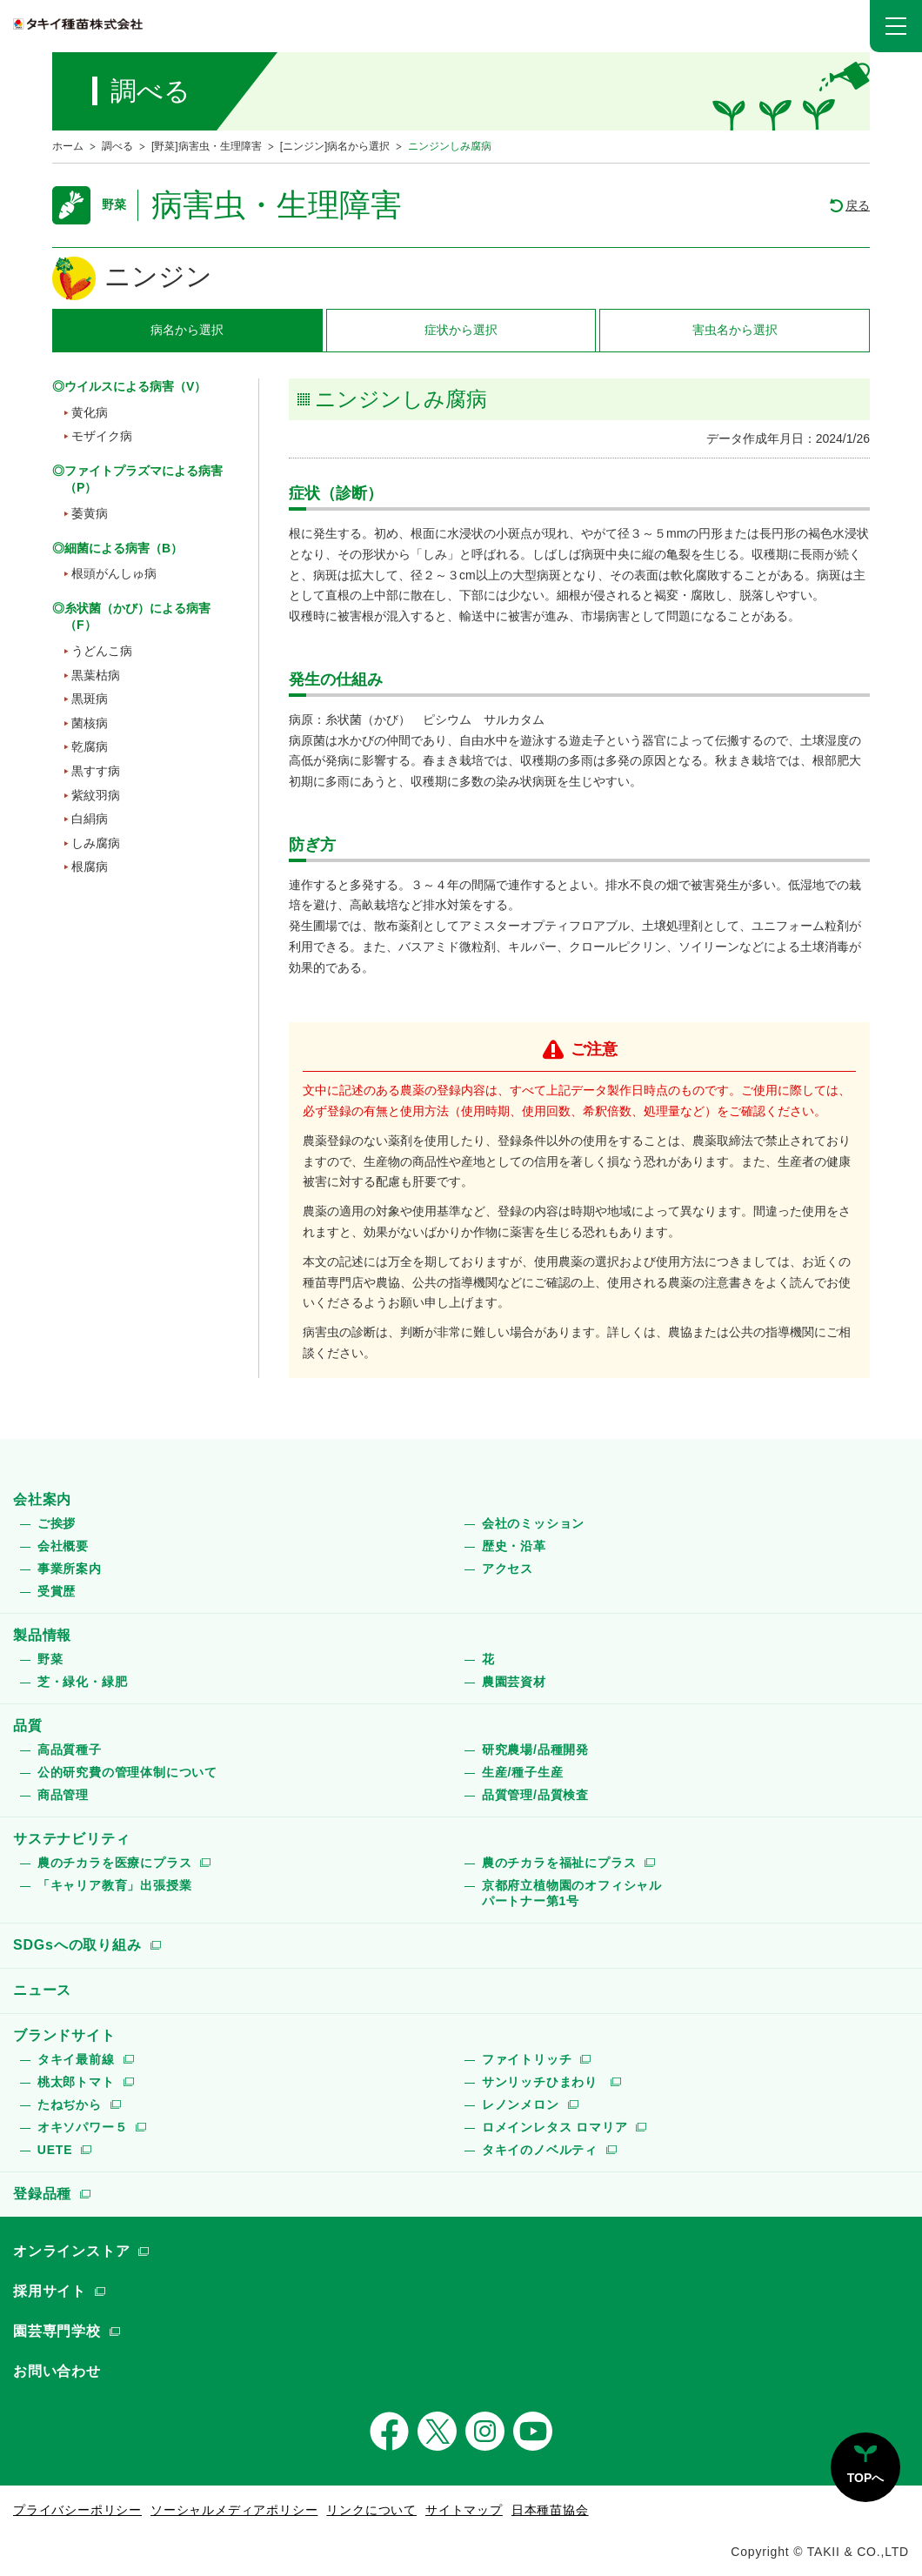  Describe the element at coordinates (114, 573) in the screenshot. I see `根頭がんしゅ病` at that location.